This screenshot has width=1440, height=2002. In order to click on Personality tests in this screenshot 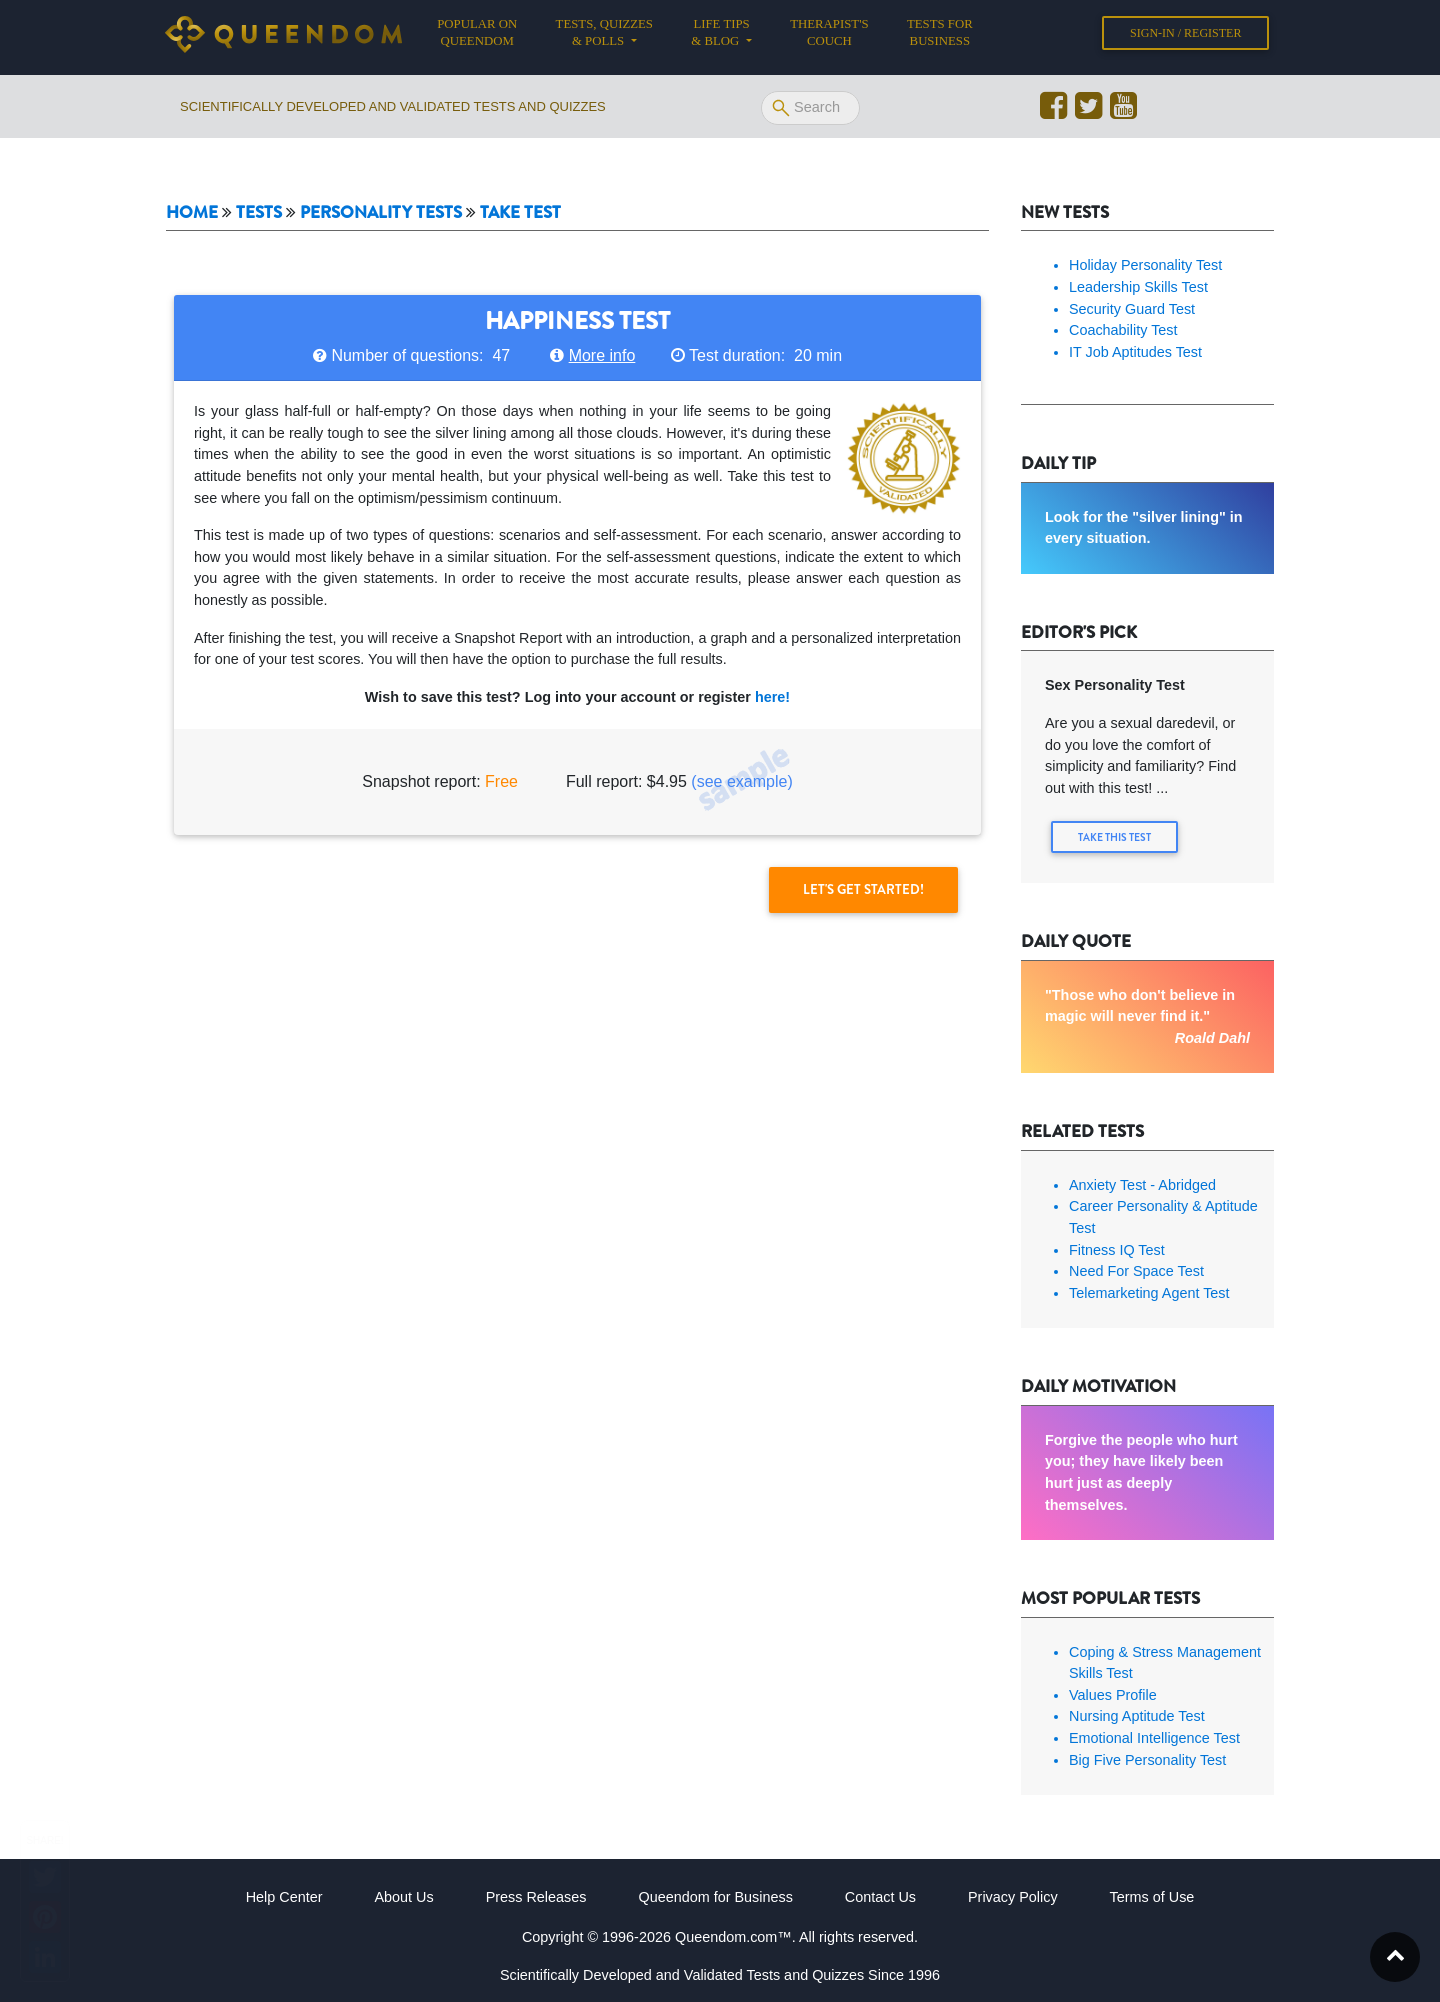, I will do `click(381, 212)`.